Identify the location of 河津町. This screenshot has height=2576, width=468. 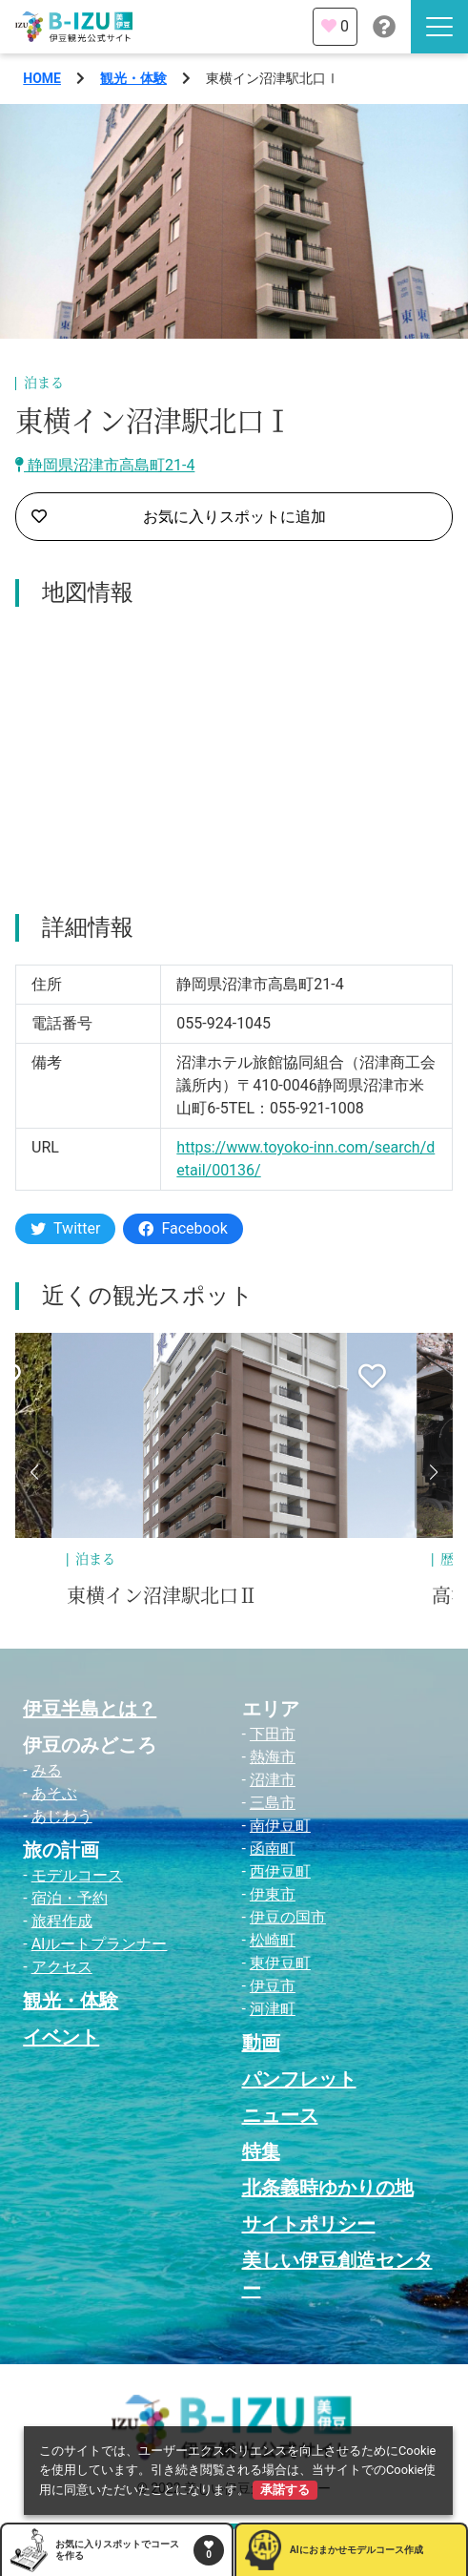
(272, 2009).